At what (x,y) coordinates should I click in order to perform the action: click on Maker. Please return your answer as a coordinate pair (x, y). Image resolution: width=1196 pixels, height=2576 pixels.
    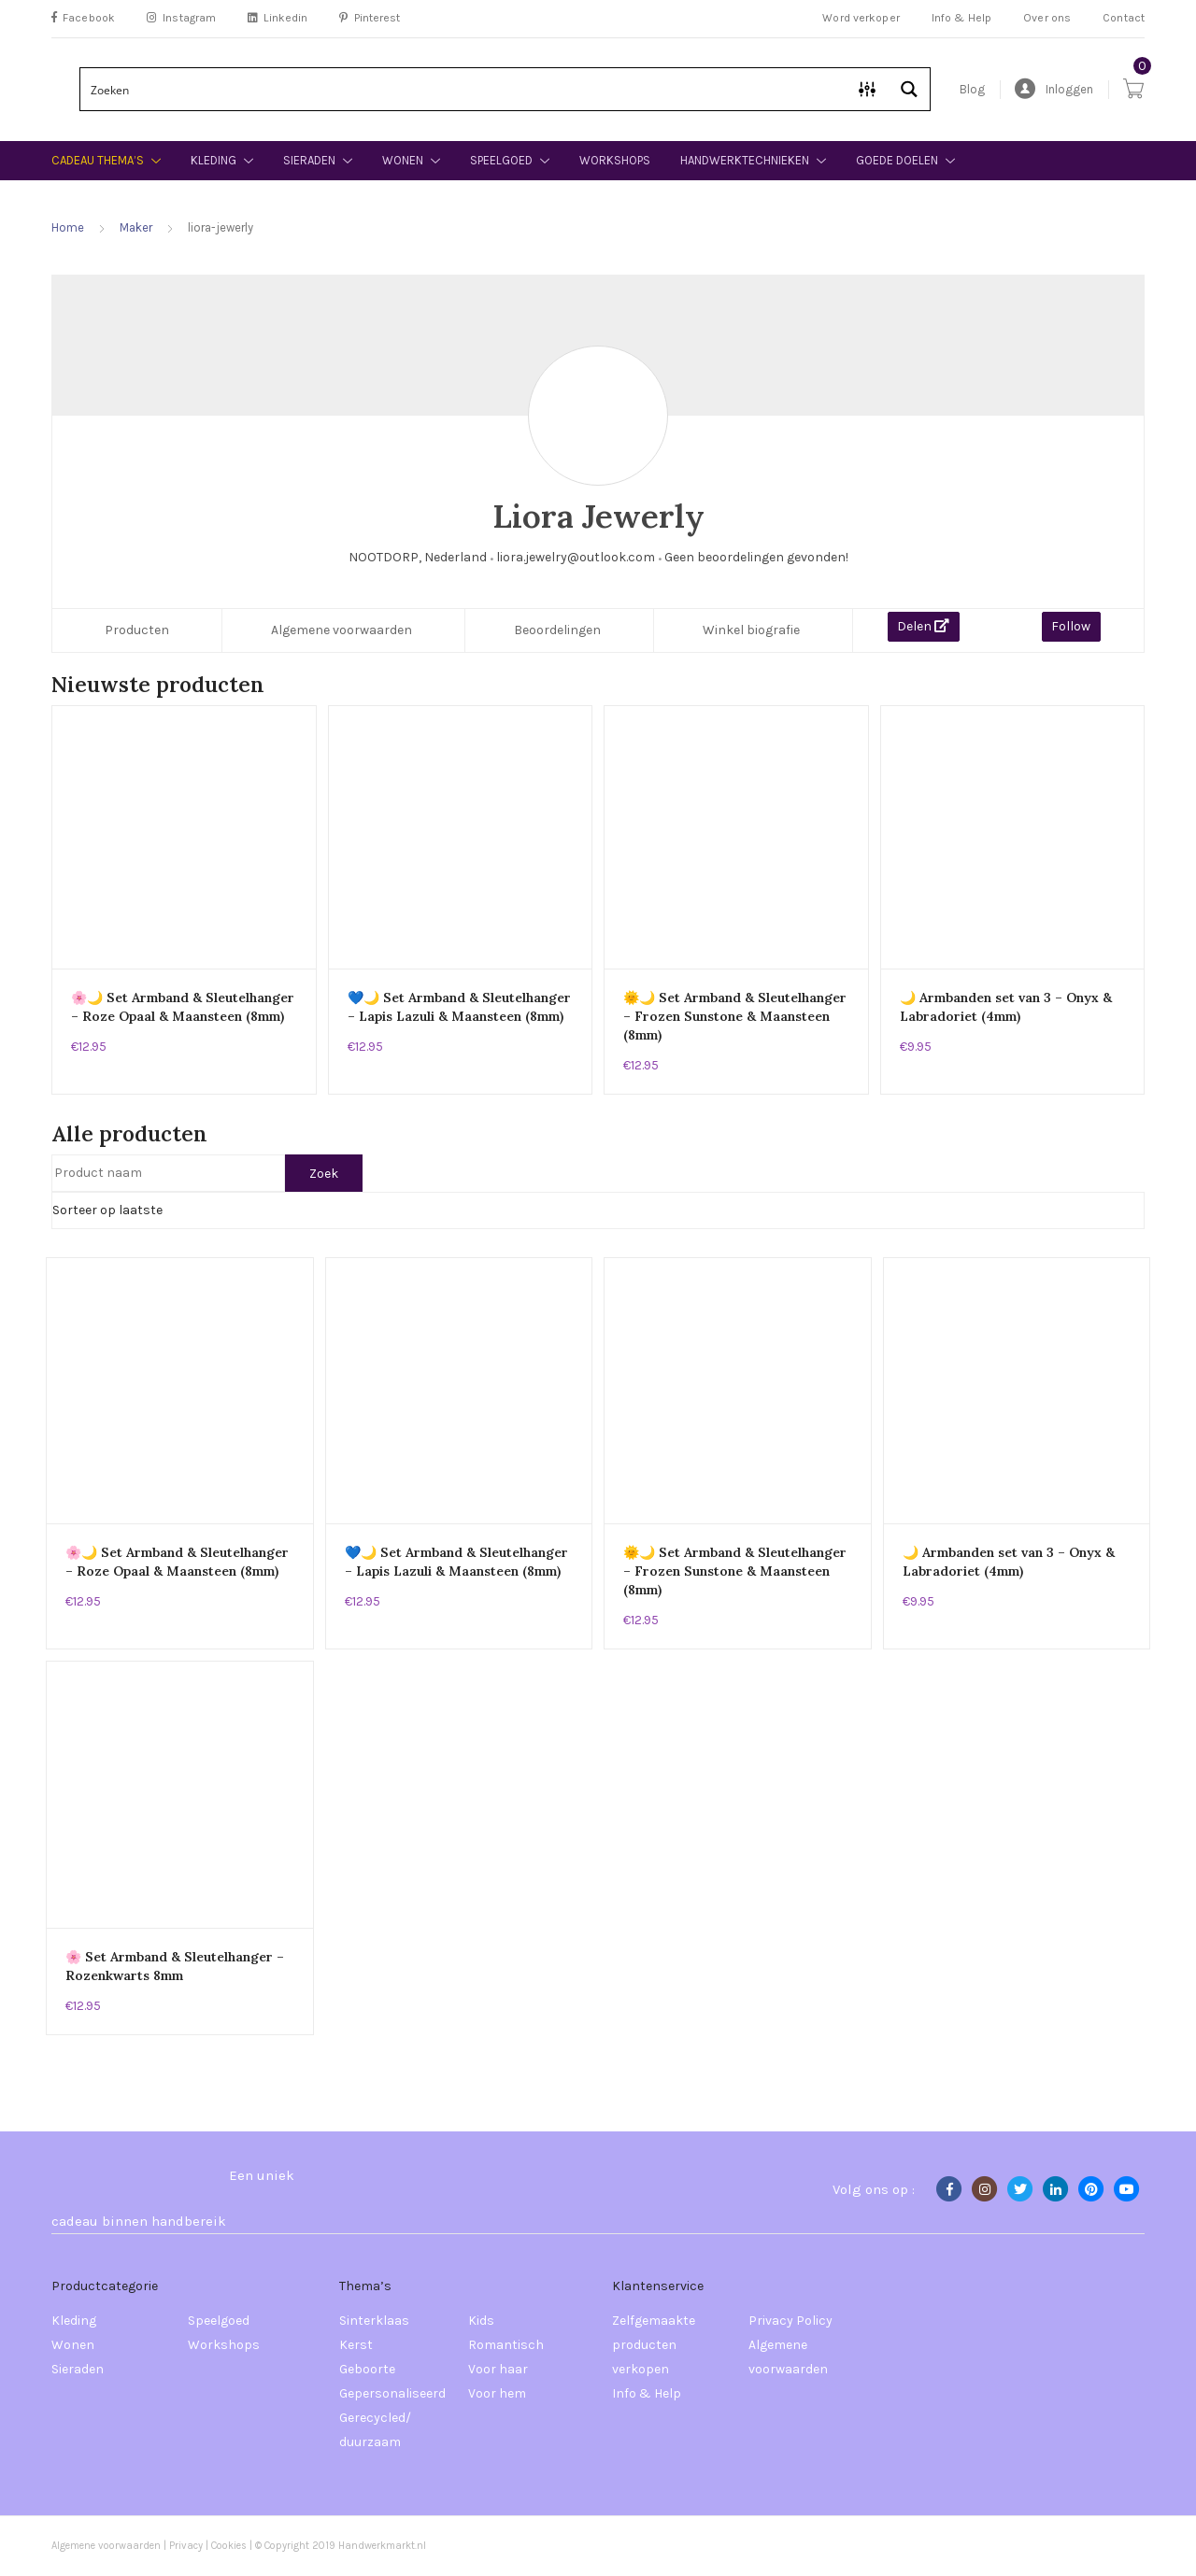
    Looking at the image, I should click on (136, 227).